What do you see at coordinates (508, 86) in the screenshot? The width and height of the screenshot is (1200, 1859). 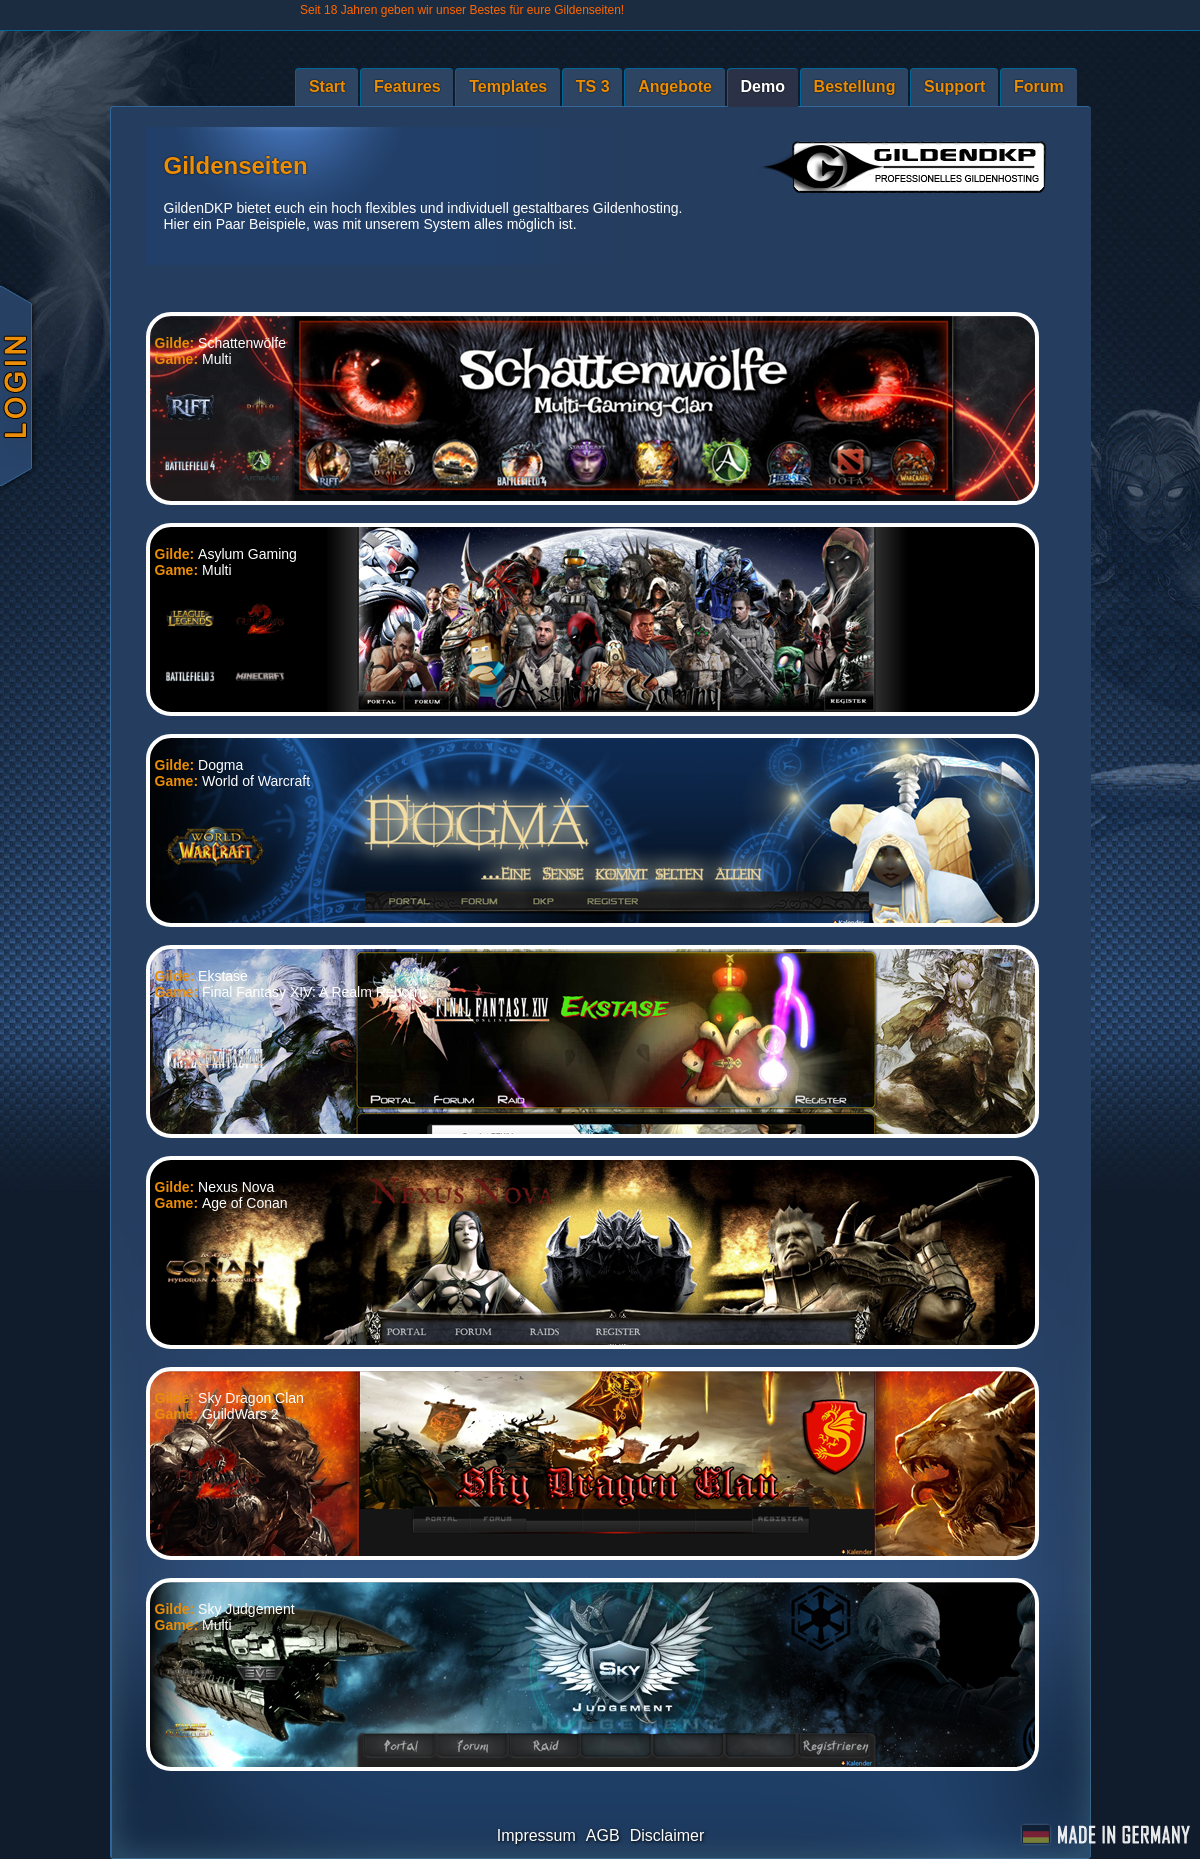 I see `Templates` at bounding box center [508, 86].